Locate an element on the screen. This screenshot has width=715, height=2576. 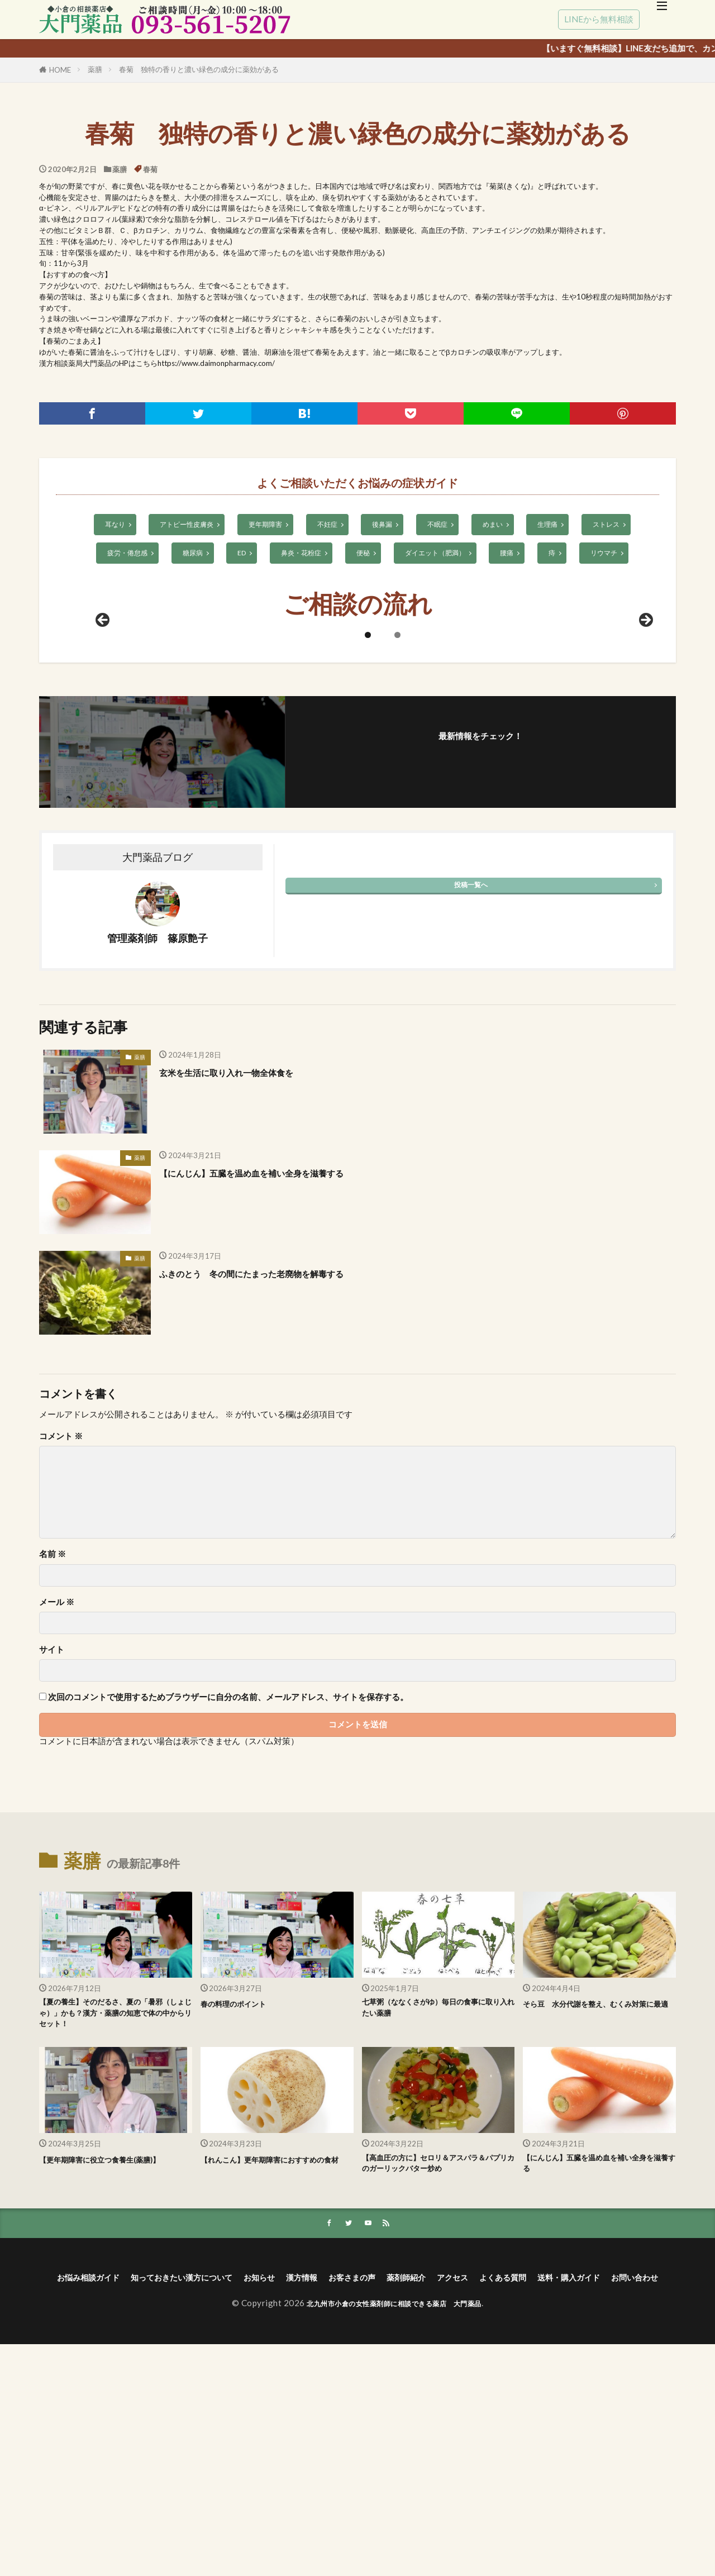
2 [tab] is located at coordinates (397, 832).